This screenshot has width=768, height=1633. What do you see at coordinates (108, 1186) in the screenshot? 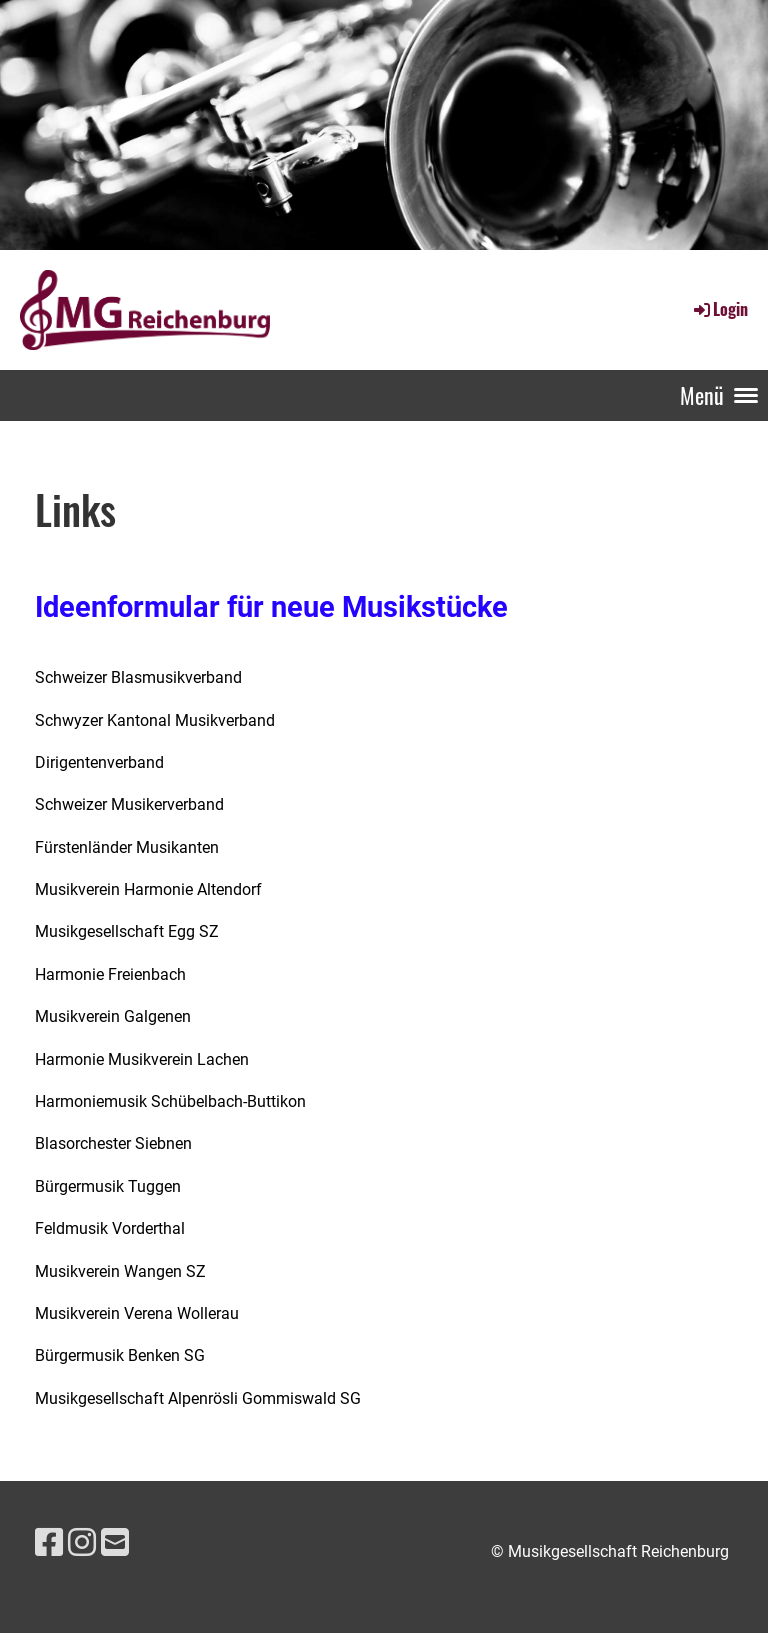
I see `Bürgermusik Tuggen` at bounding box center [108, 1186].